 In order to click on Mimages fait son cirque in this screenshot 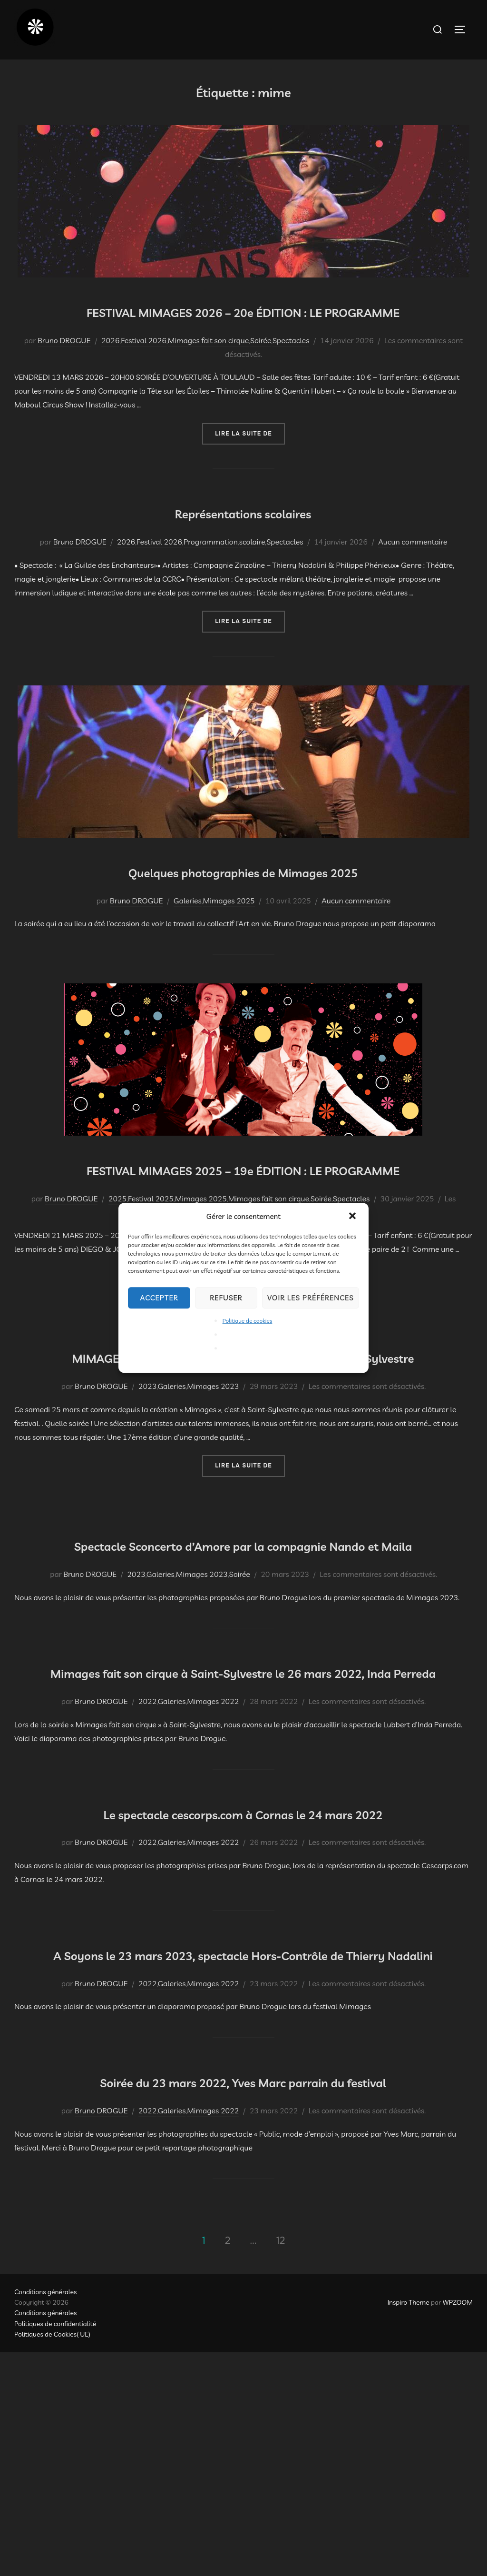, I will do `click(208, 368)`.